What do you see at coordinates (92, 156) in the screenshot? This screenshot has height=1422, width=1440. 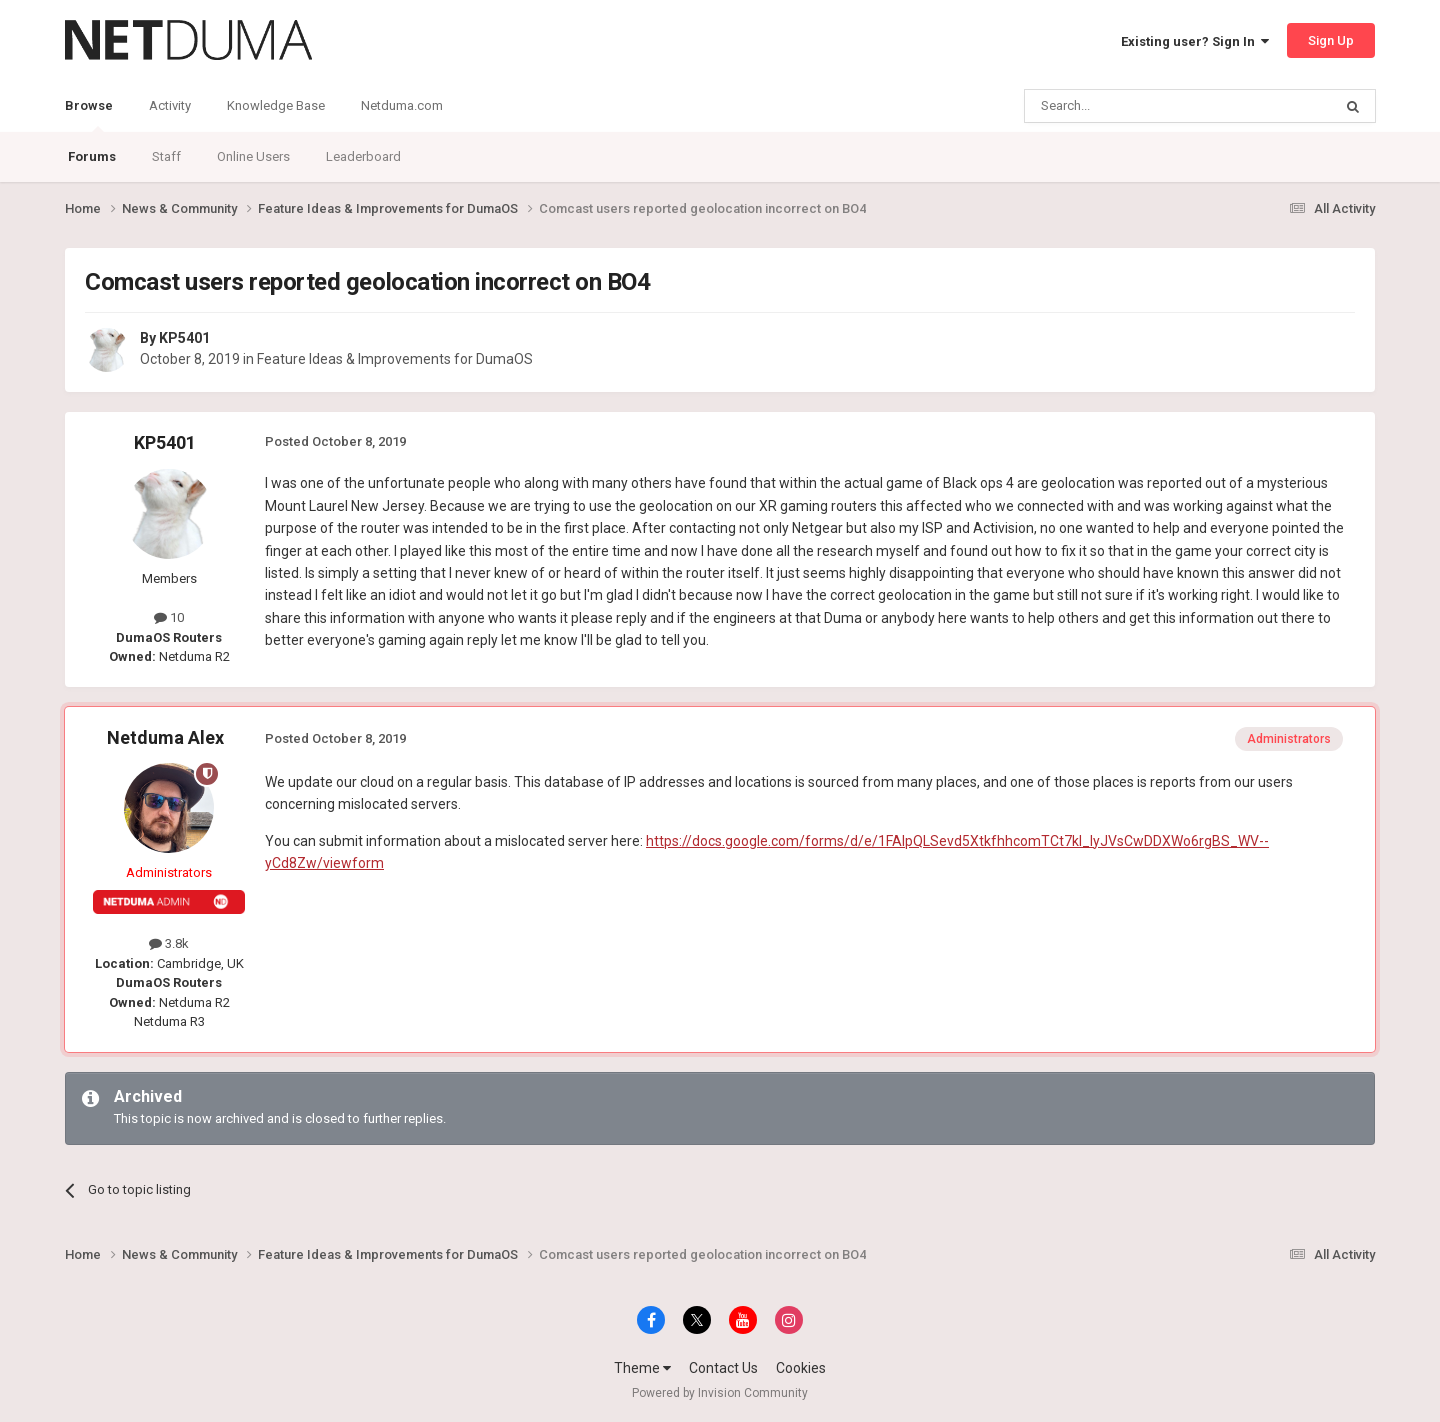 I see `Forums` at bounding box center [92, 156].